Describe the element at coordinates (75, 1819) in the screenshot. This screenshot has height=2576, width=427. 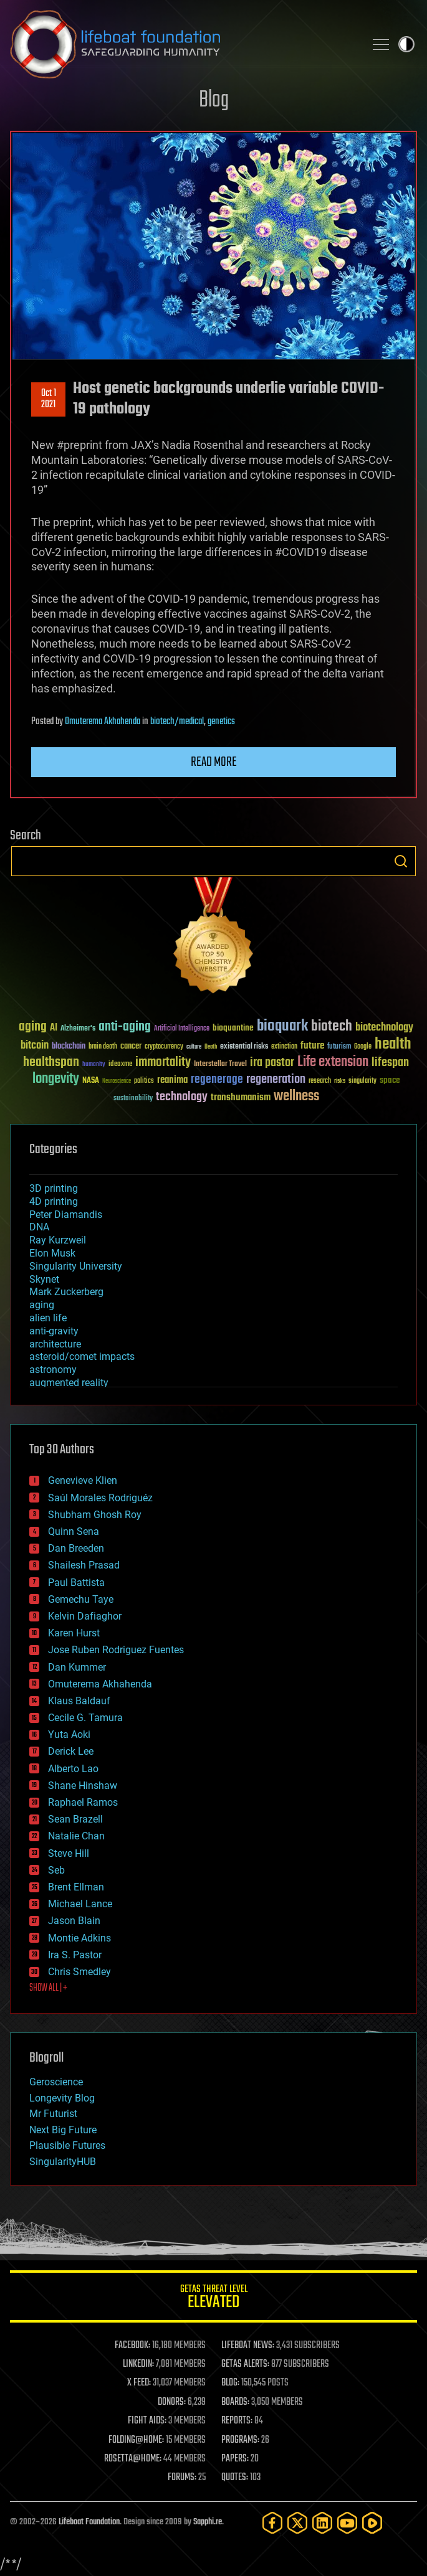
I see `Sean Brazell` at that location.